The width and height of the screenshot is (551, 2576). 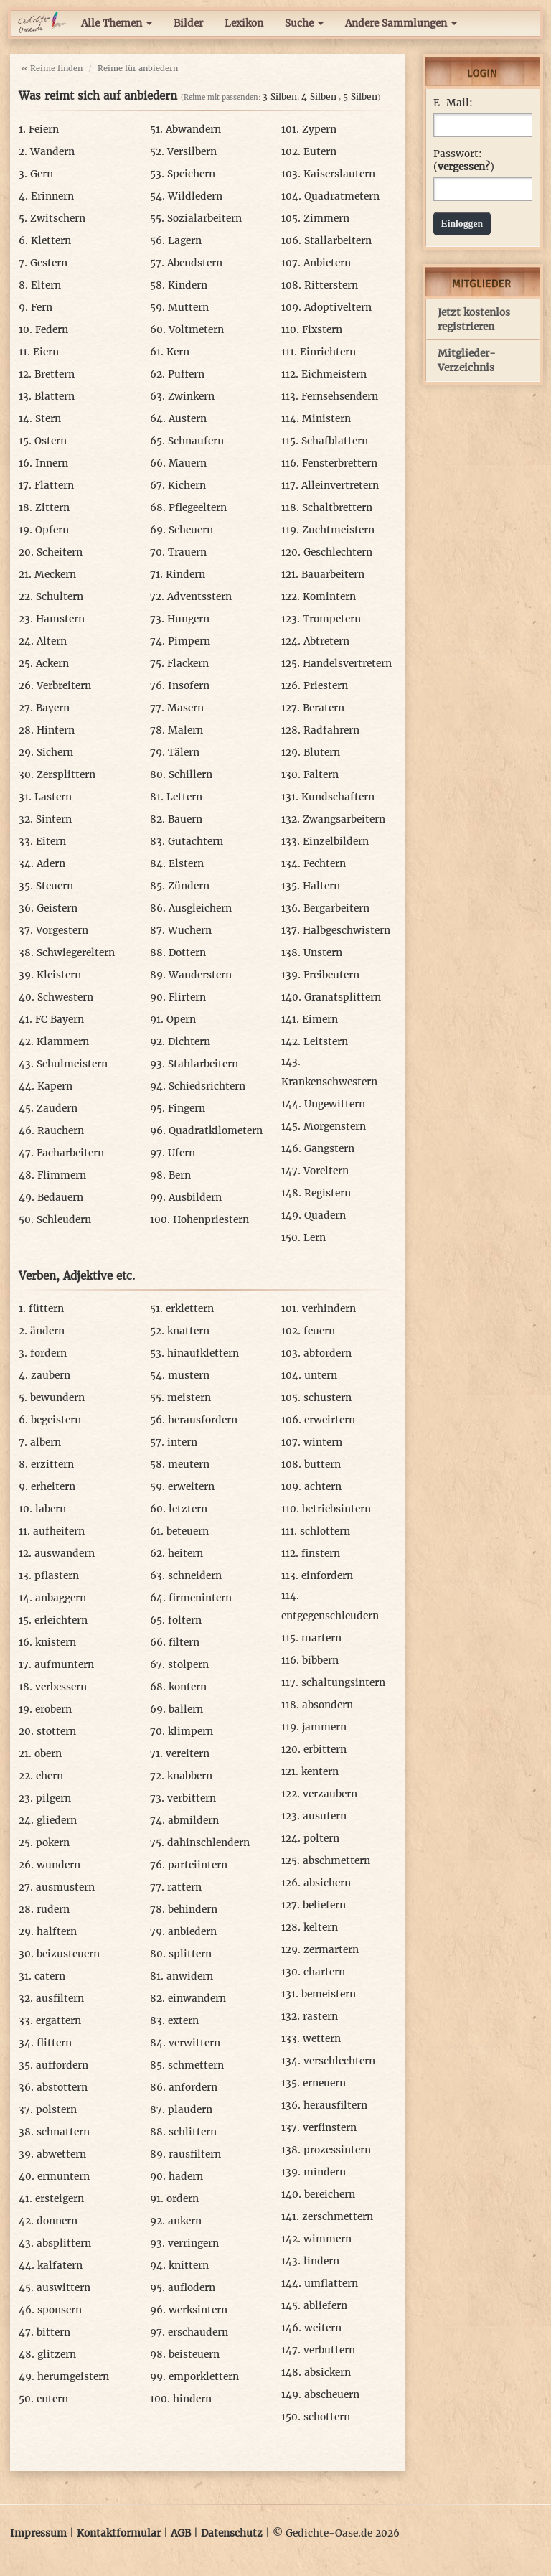 What do you see at coordinates (322, 330) in the screenshot?
I see `Fixstern` at bounding box center [322, 330].